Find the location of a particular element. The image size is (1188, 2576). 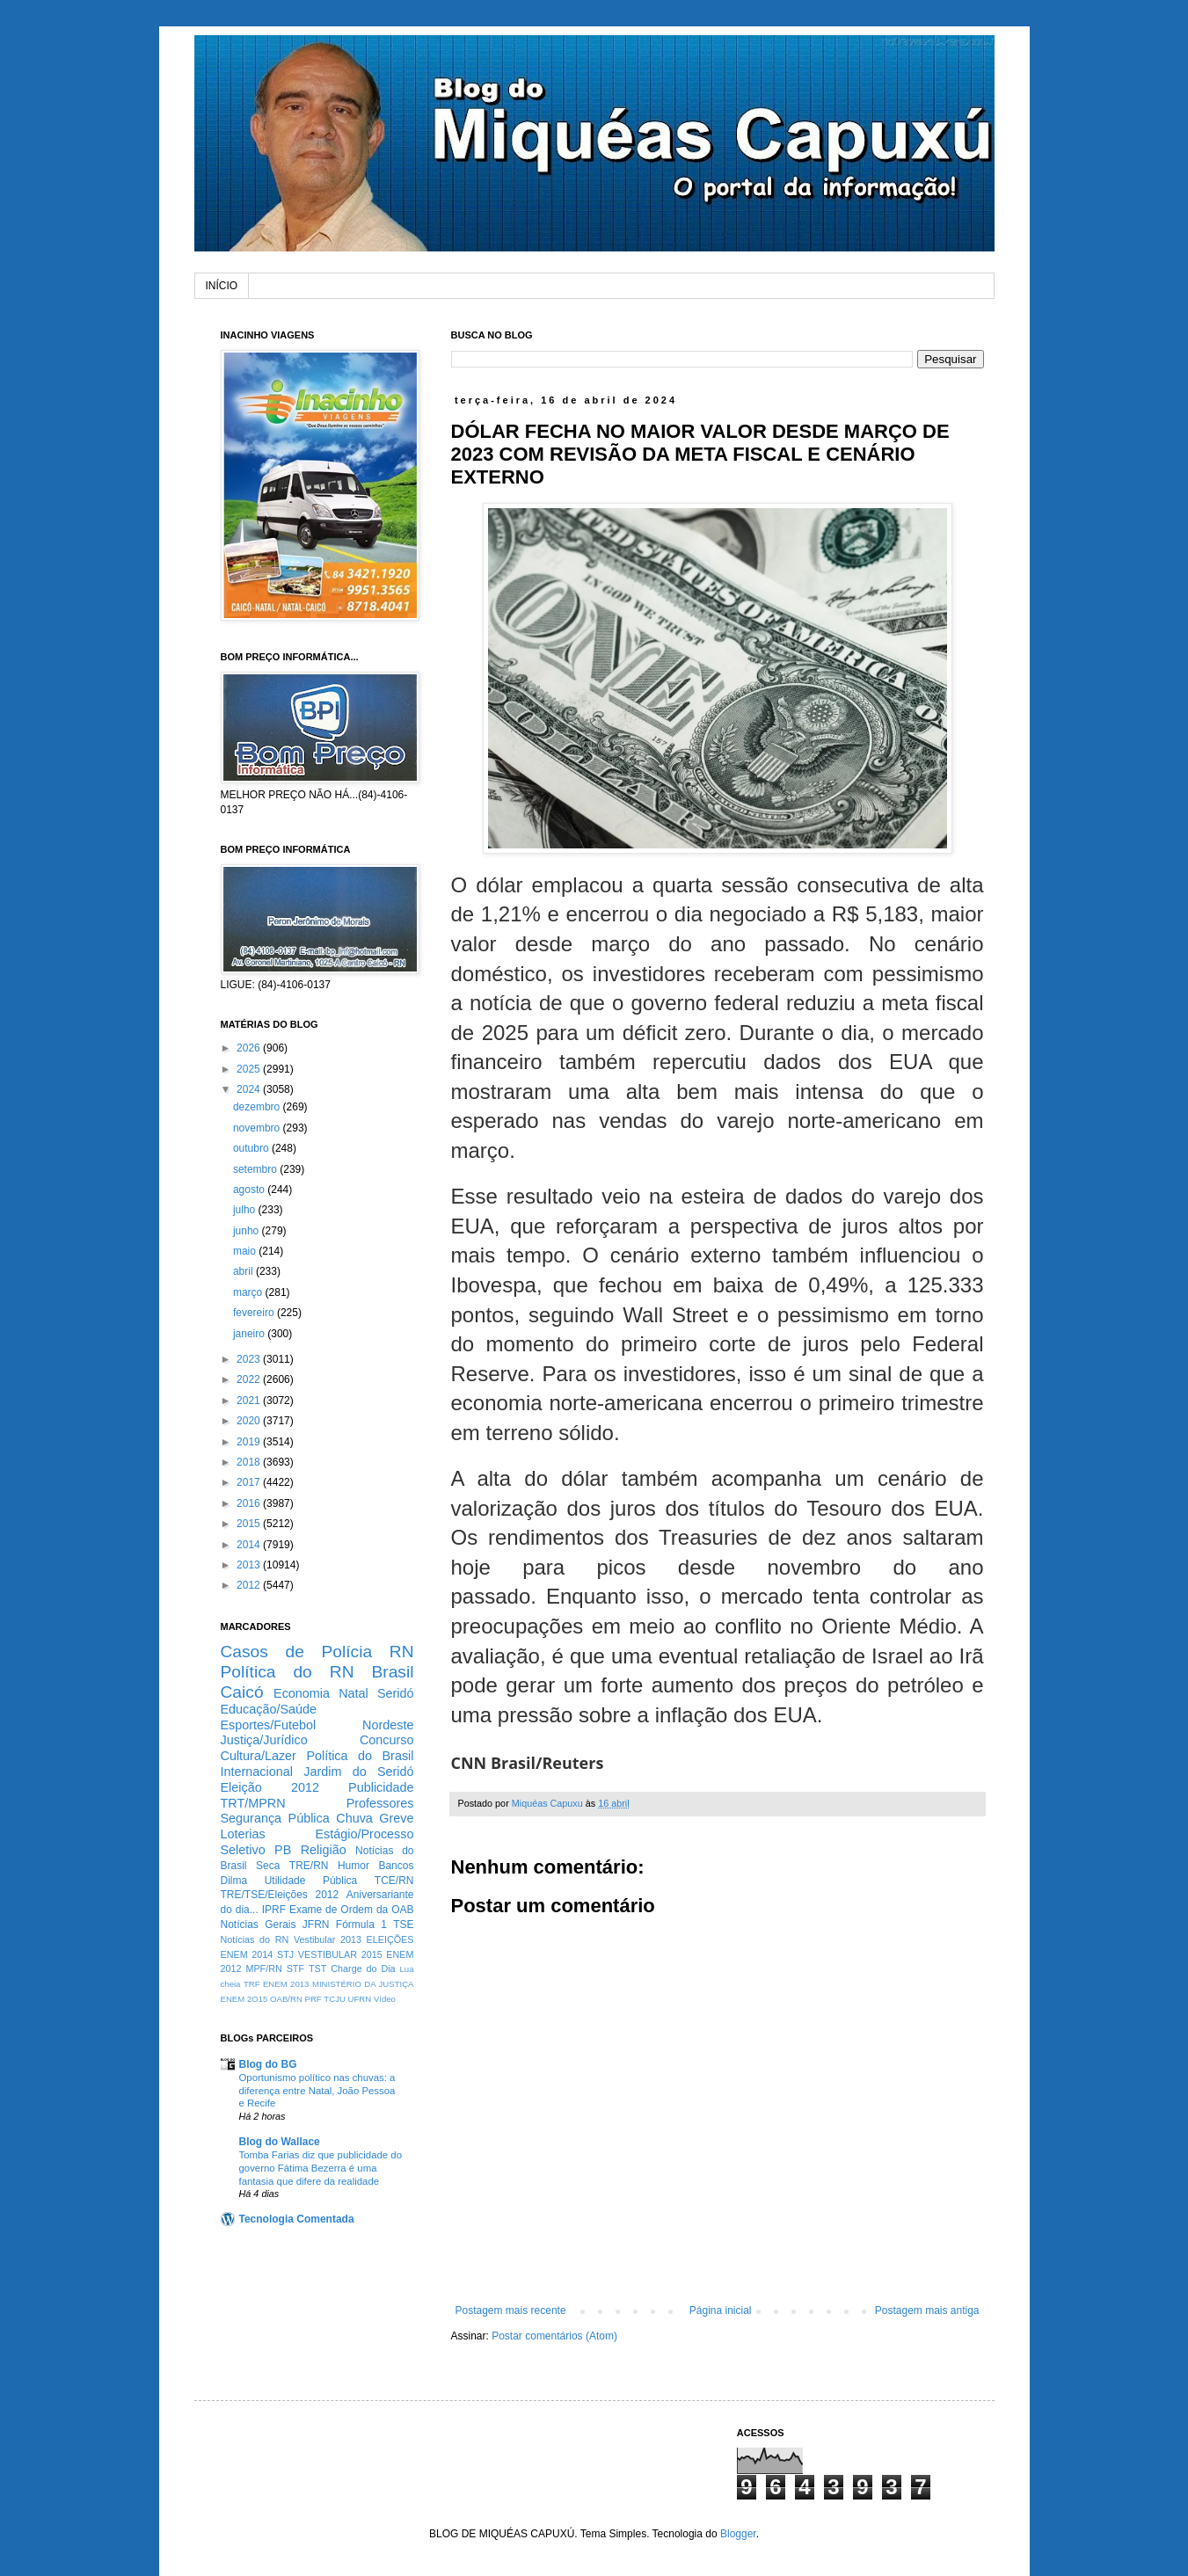

Natal is located at coordinates (353, 1693).